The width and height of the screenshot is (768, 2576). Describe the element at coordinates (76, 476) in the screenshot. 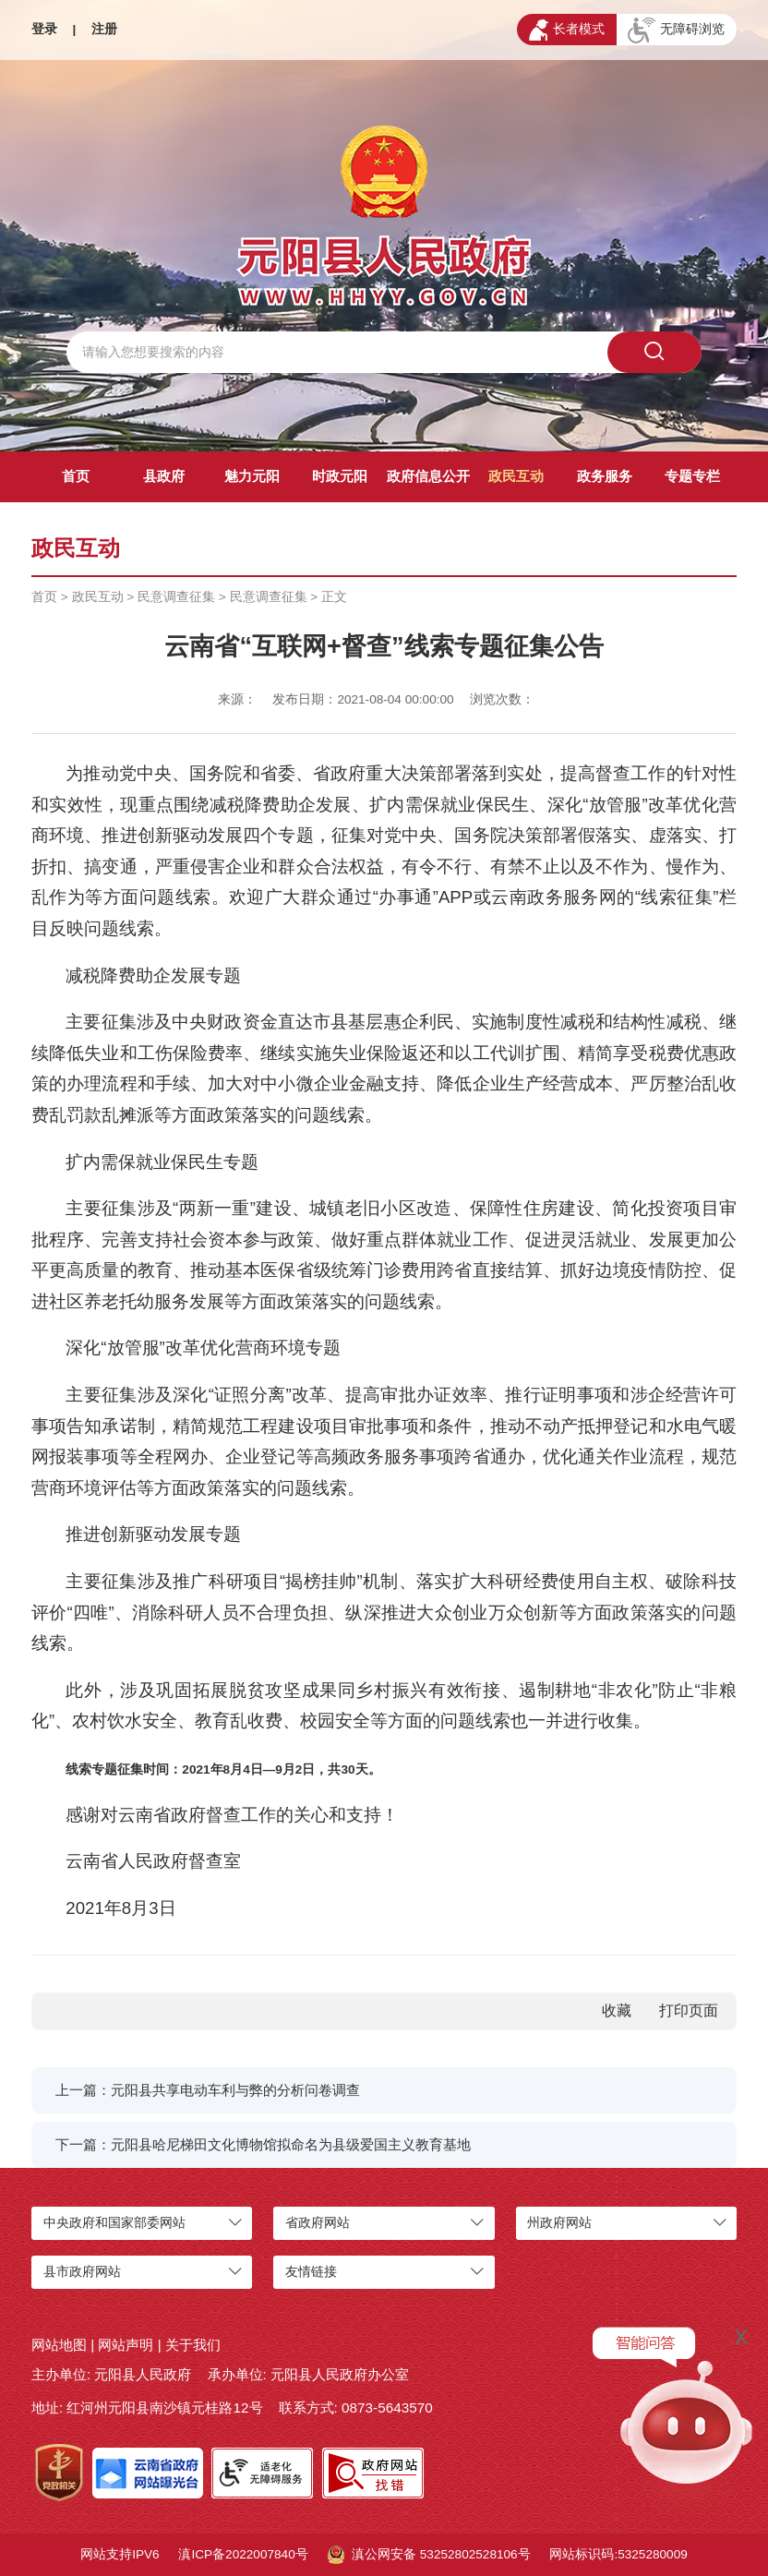

I see `首页` at that location.